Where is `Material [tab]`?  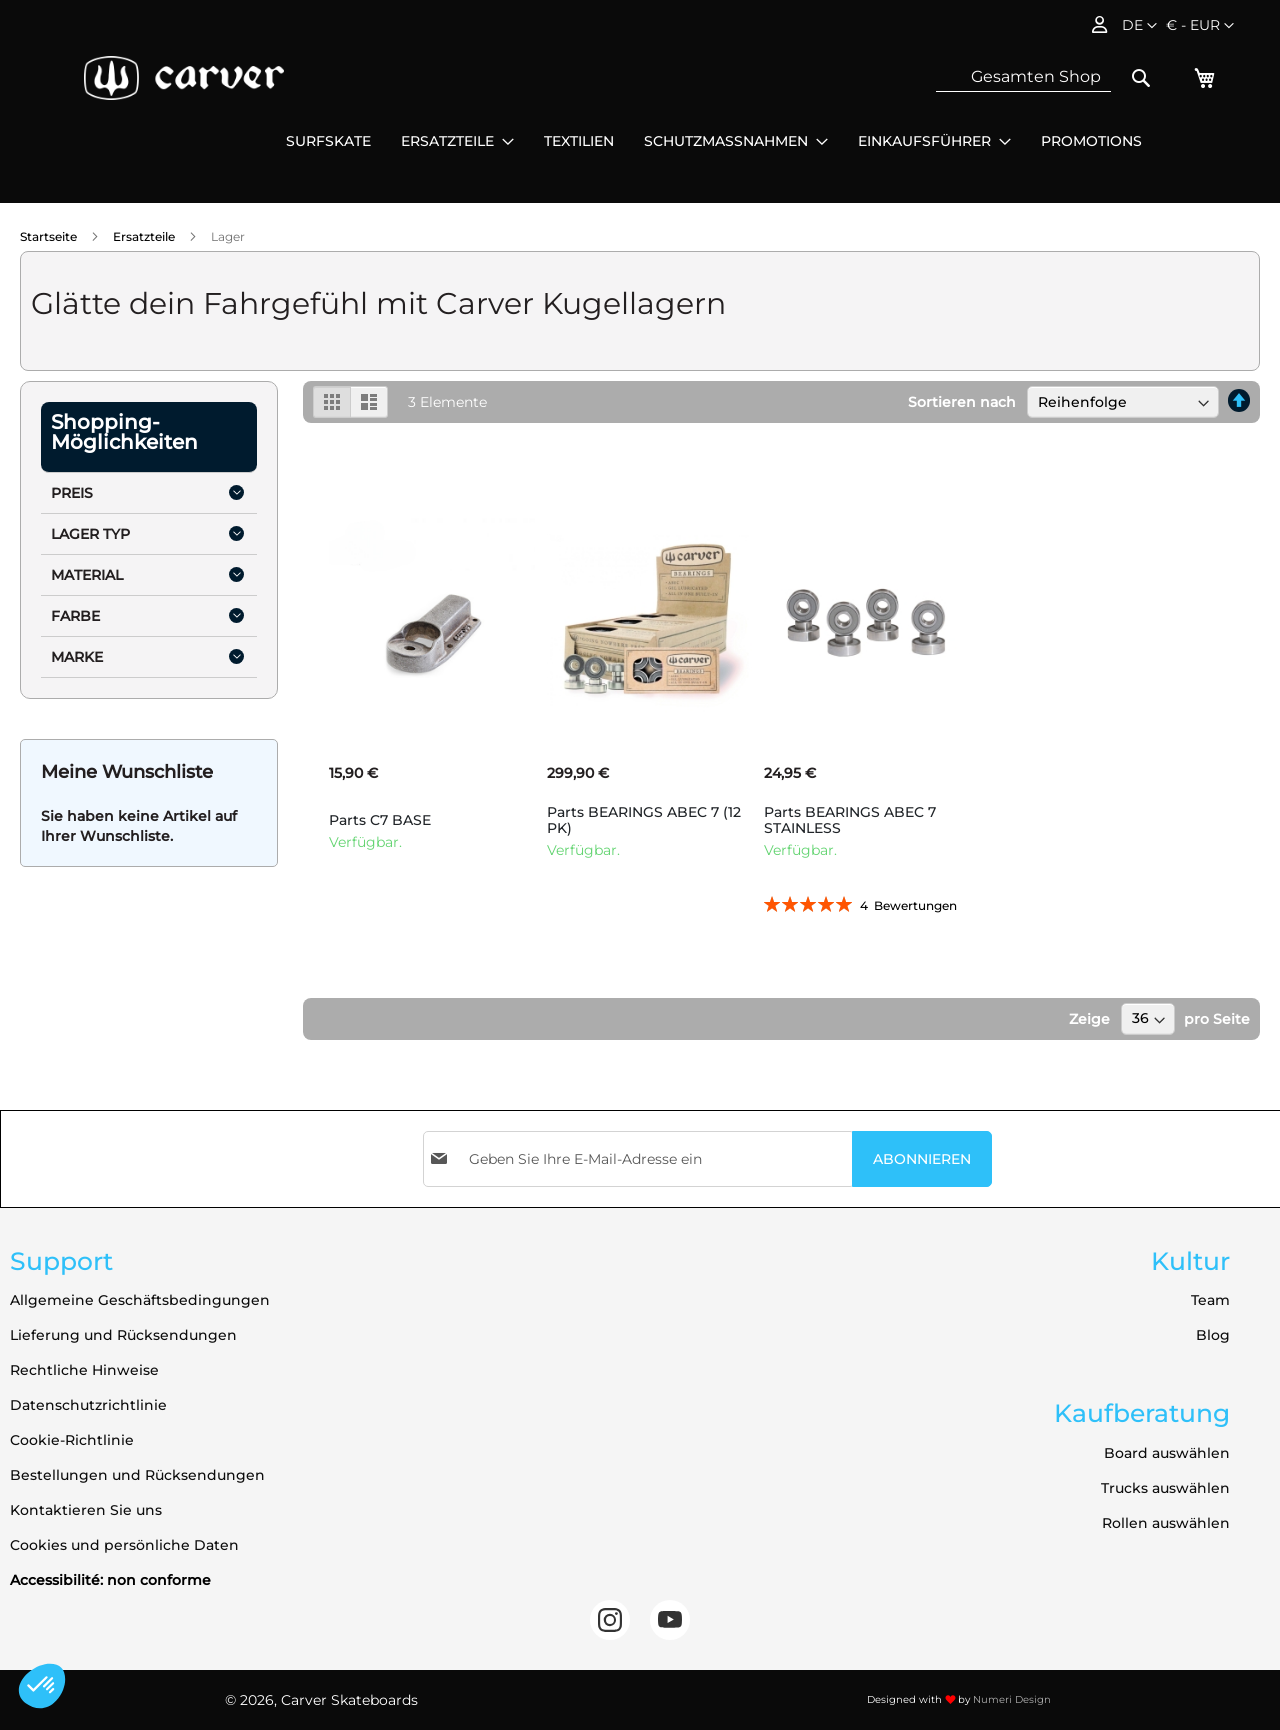 Material [tab] is located at coordinates (87, 575).